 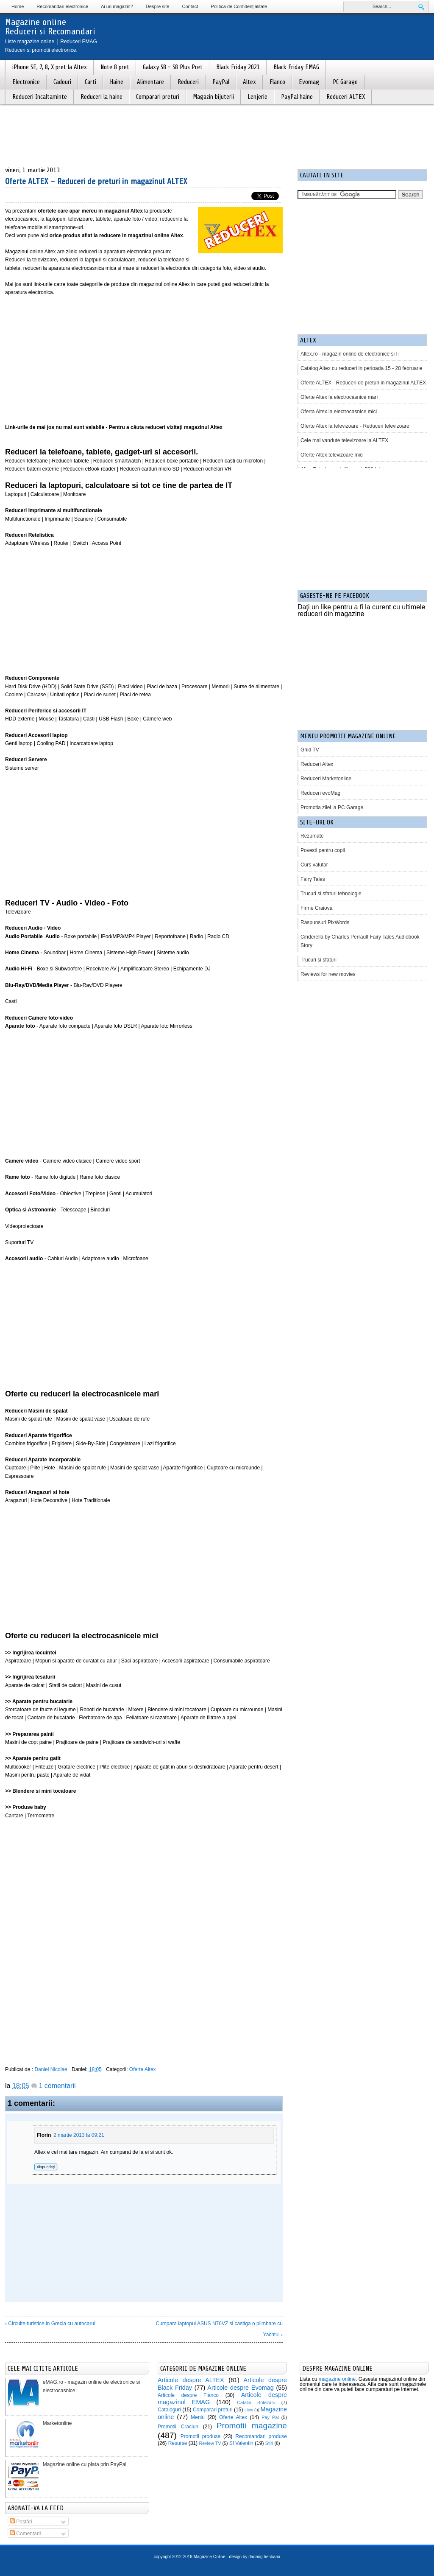 What do you see at coordinates (57, 2085) in the screenshot?
I see `1 comentarii` at bounding box center [57, 2085].